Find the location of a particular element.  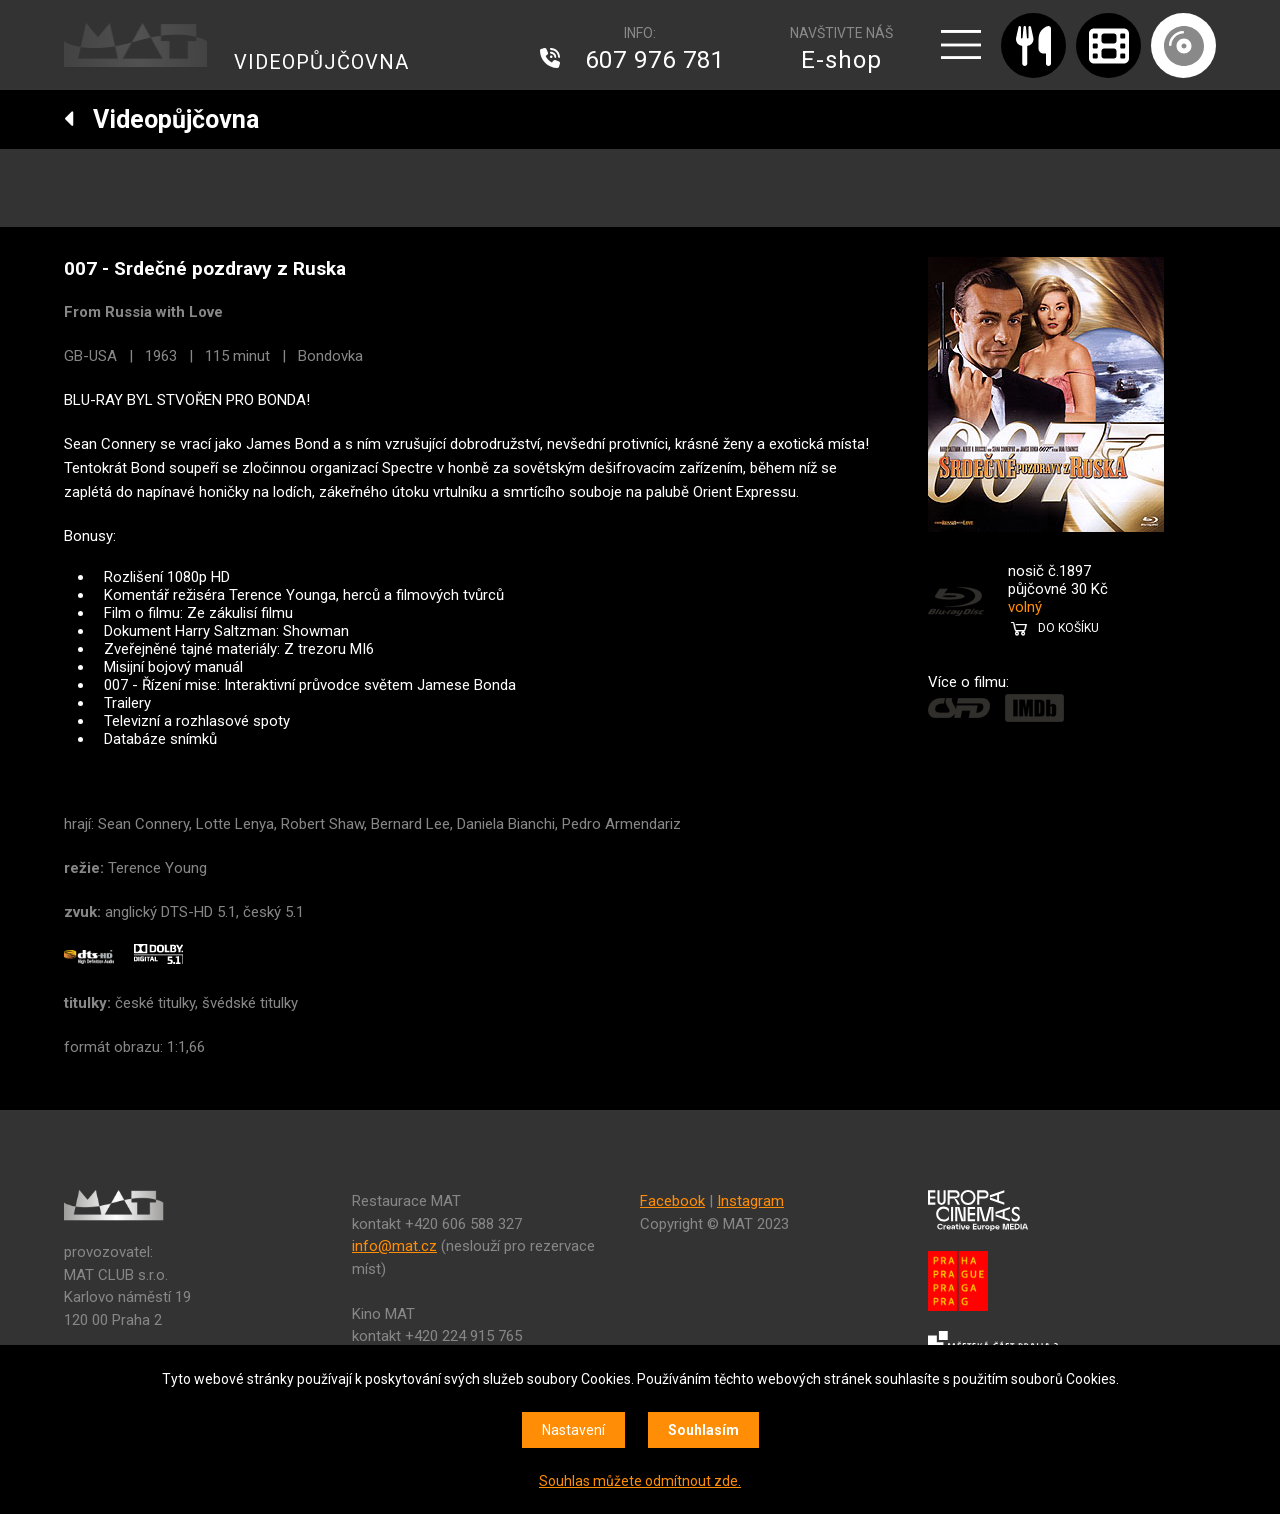

info@mat.cz is located at coordinates (394, 1246).